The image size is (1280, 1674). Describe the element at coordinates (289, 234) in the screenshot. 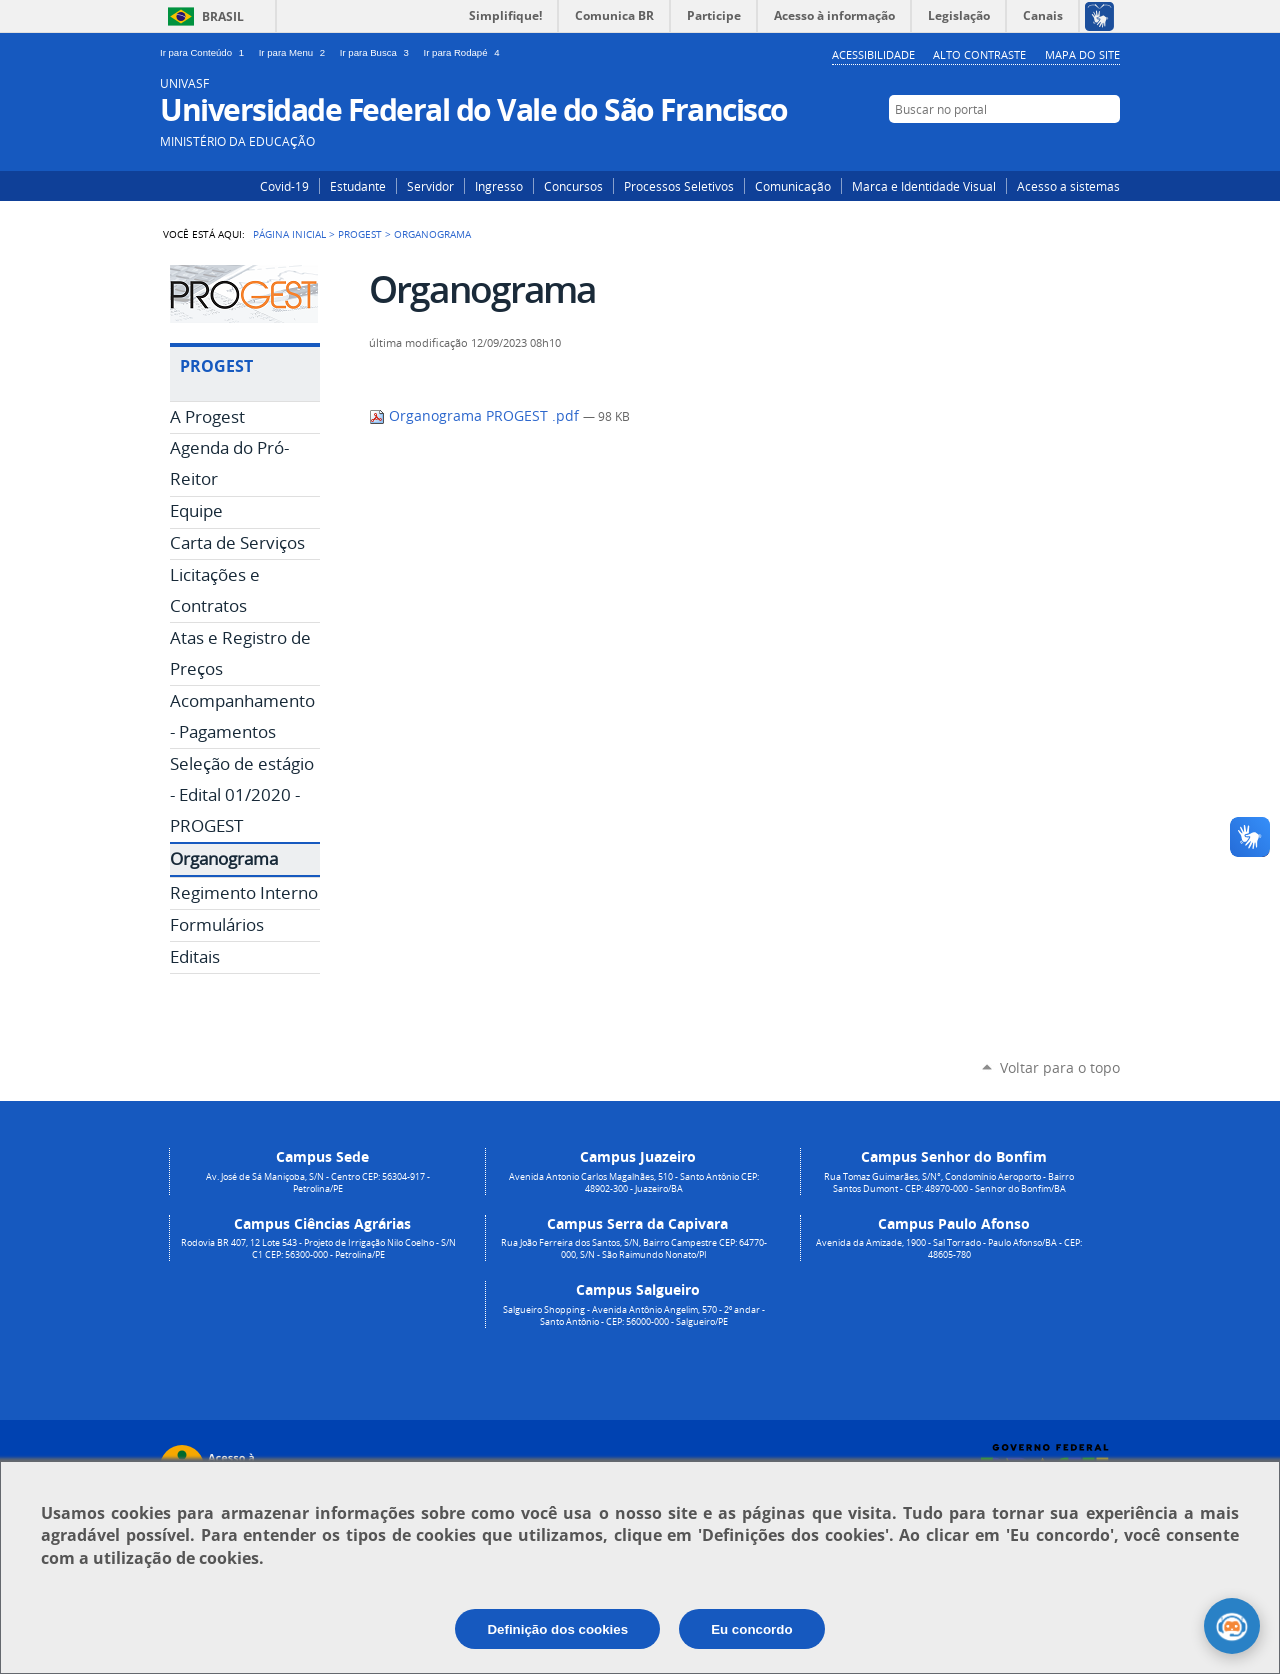

I see `Página Inicial` at that location.